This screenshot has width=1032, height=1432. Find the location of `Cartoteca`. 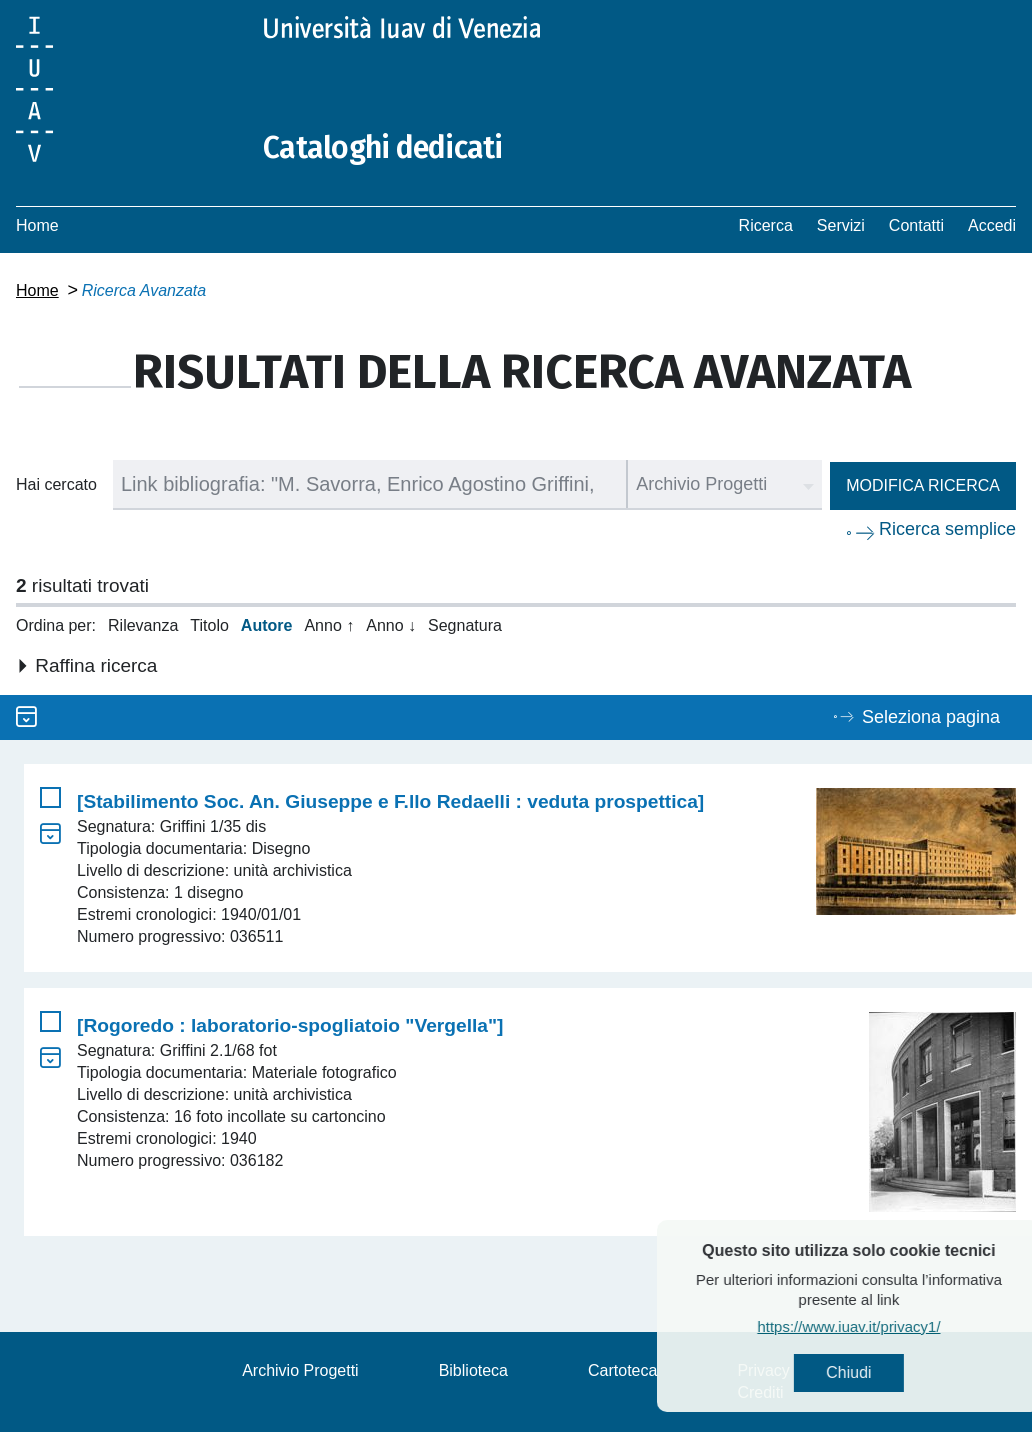

Cartoteca is located at coordinates (622, 1370).